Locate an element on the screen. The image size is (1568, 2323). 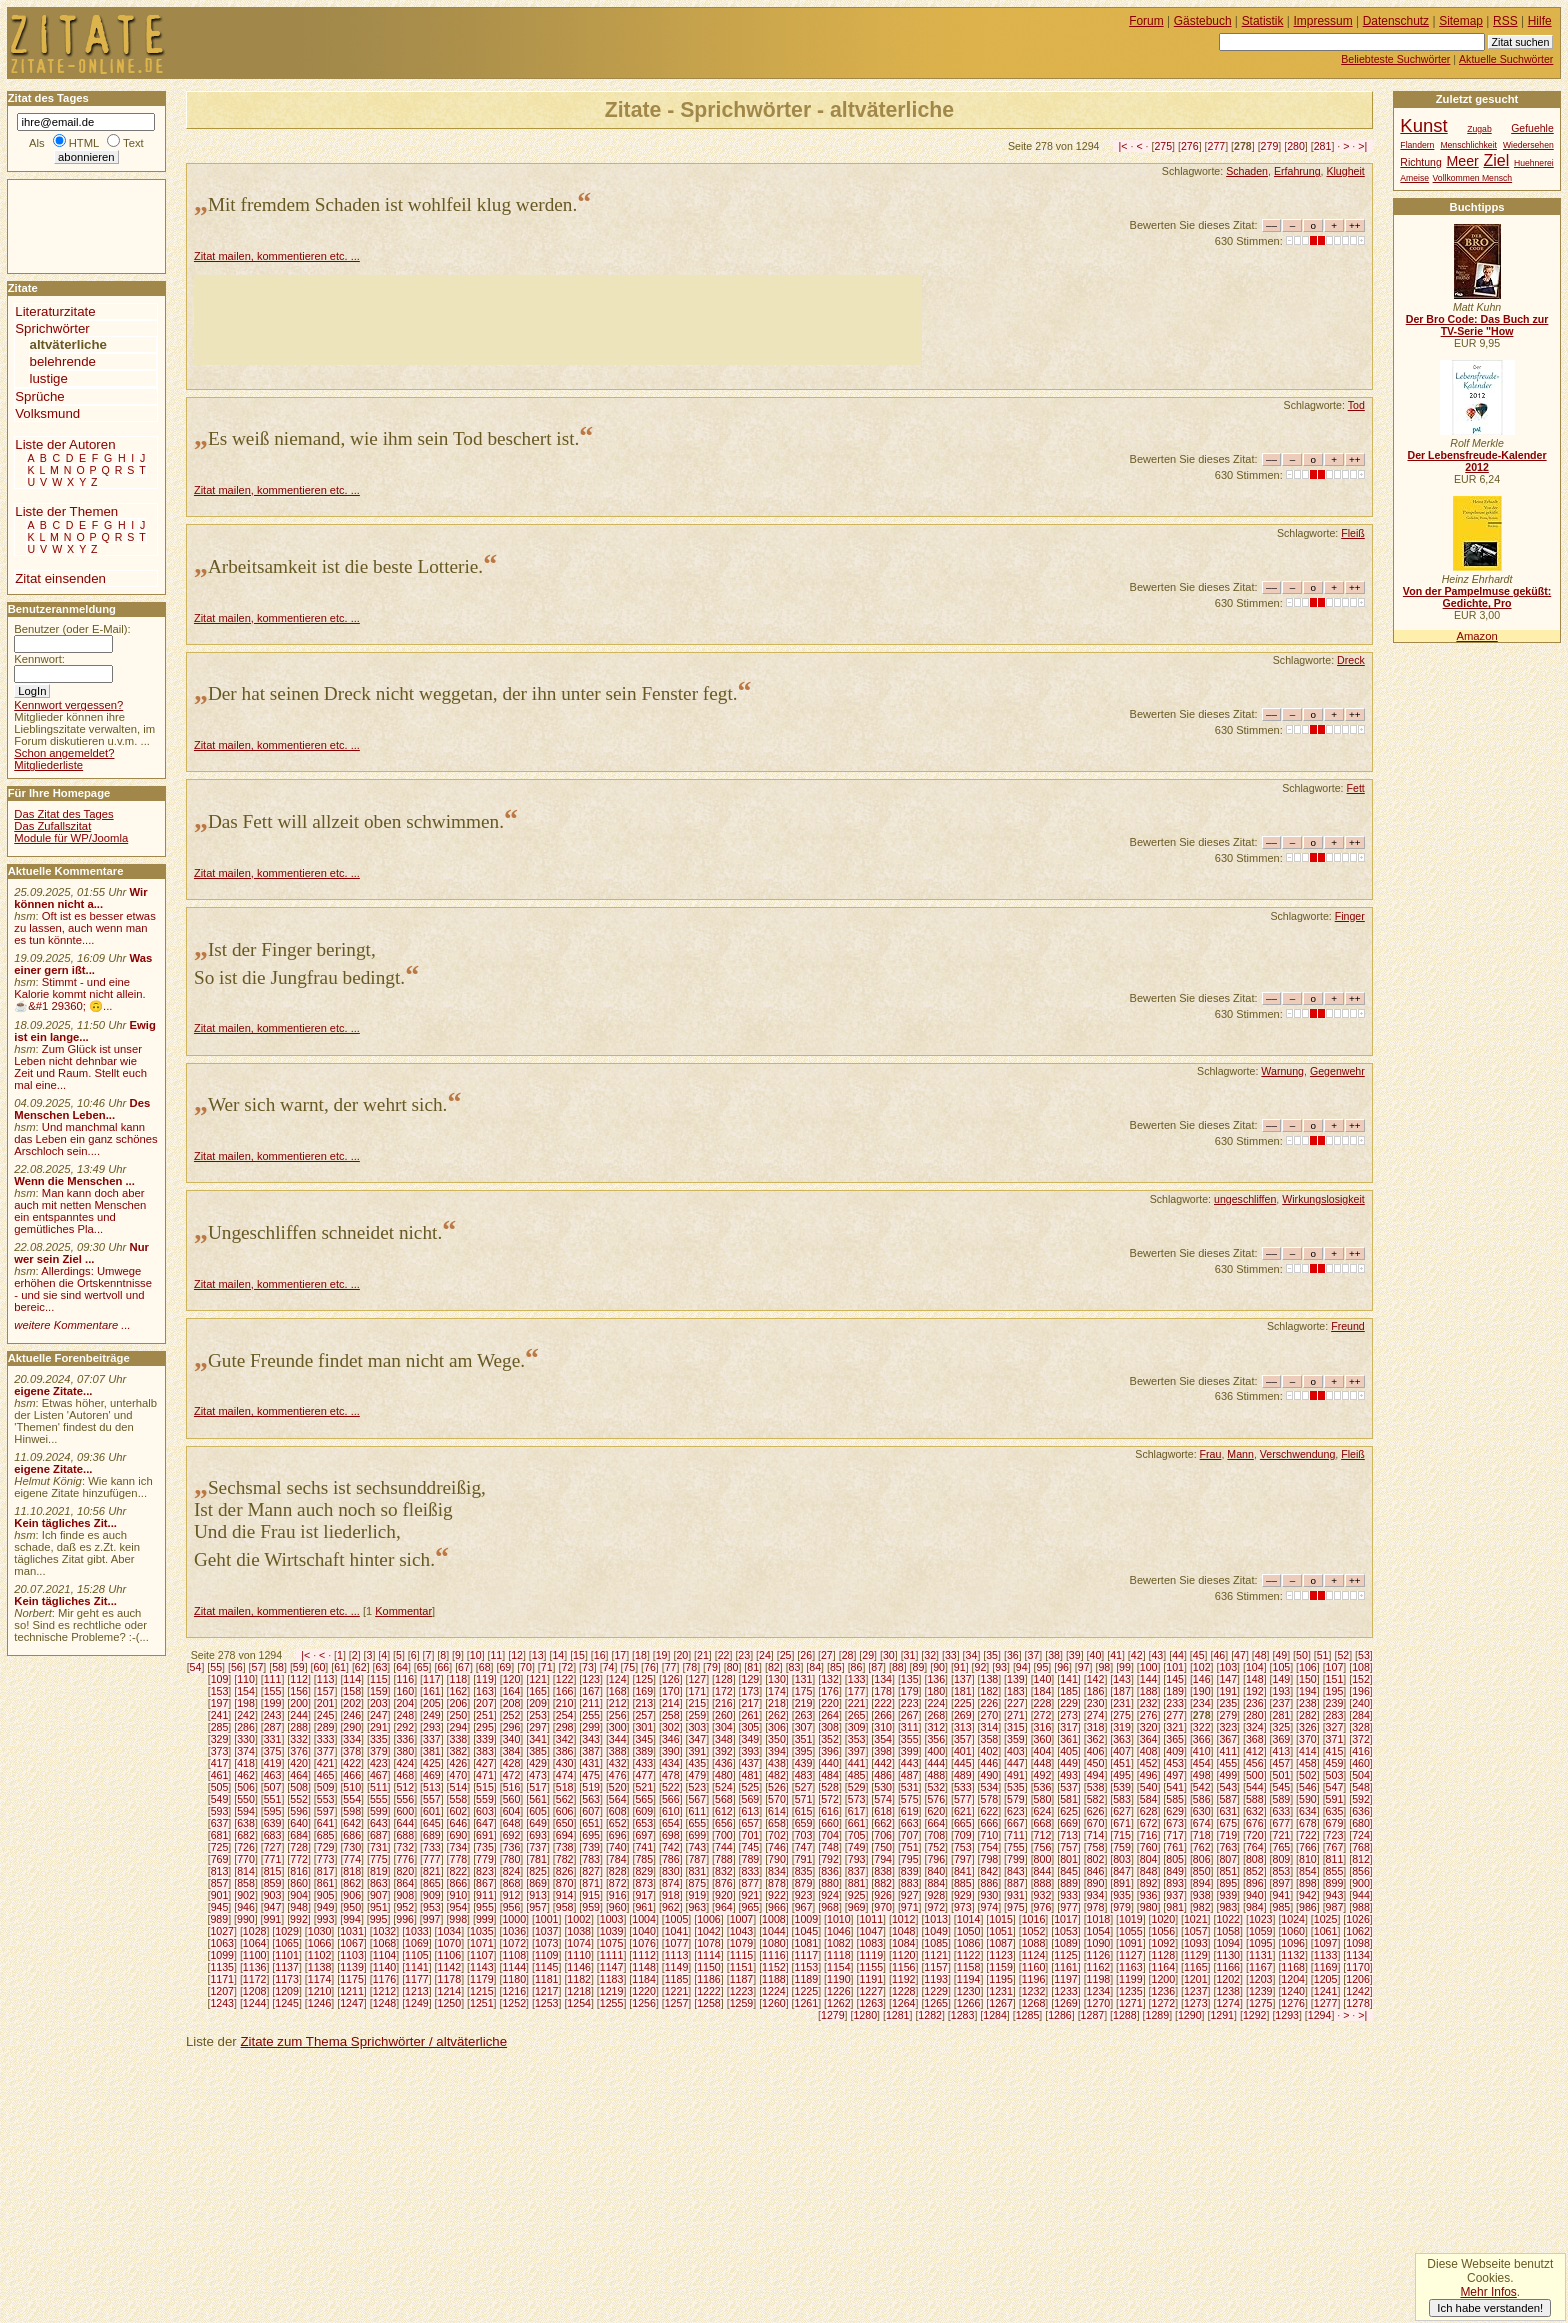
308 is located at coordinates (830, 1727).